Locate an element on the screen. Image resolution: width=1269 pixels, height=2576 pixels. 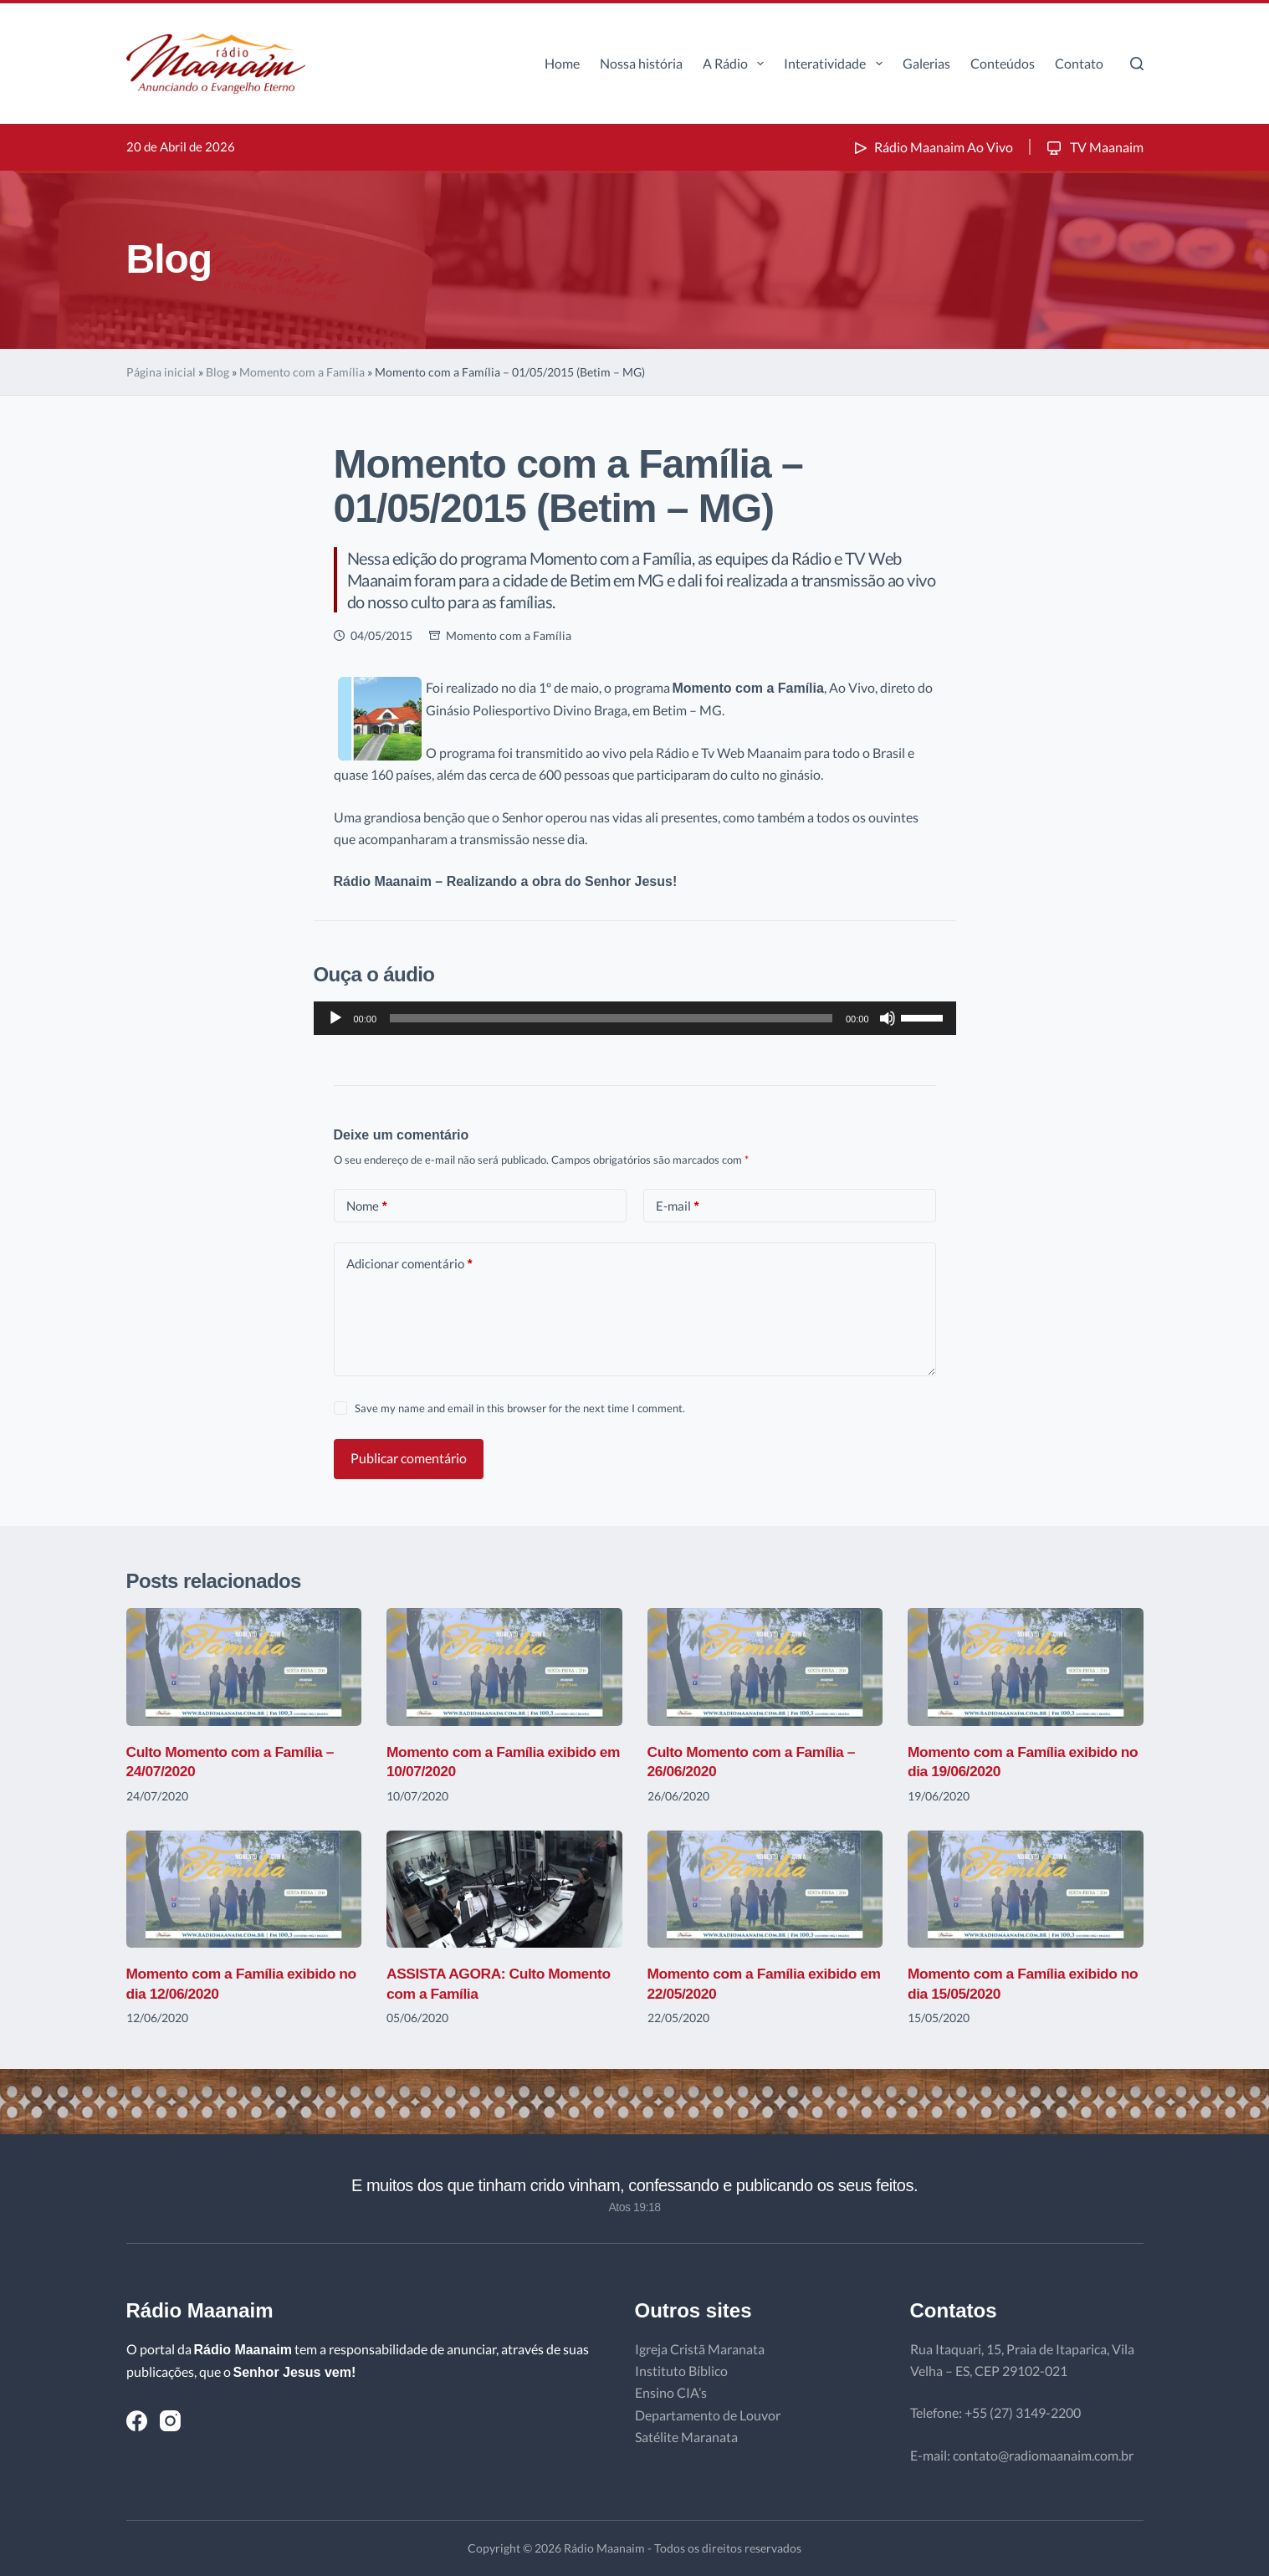
Rádio Maanaim Ao Vivo is located at coordinates (932, 147).